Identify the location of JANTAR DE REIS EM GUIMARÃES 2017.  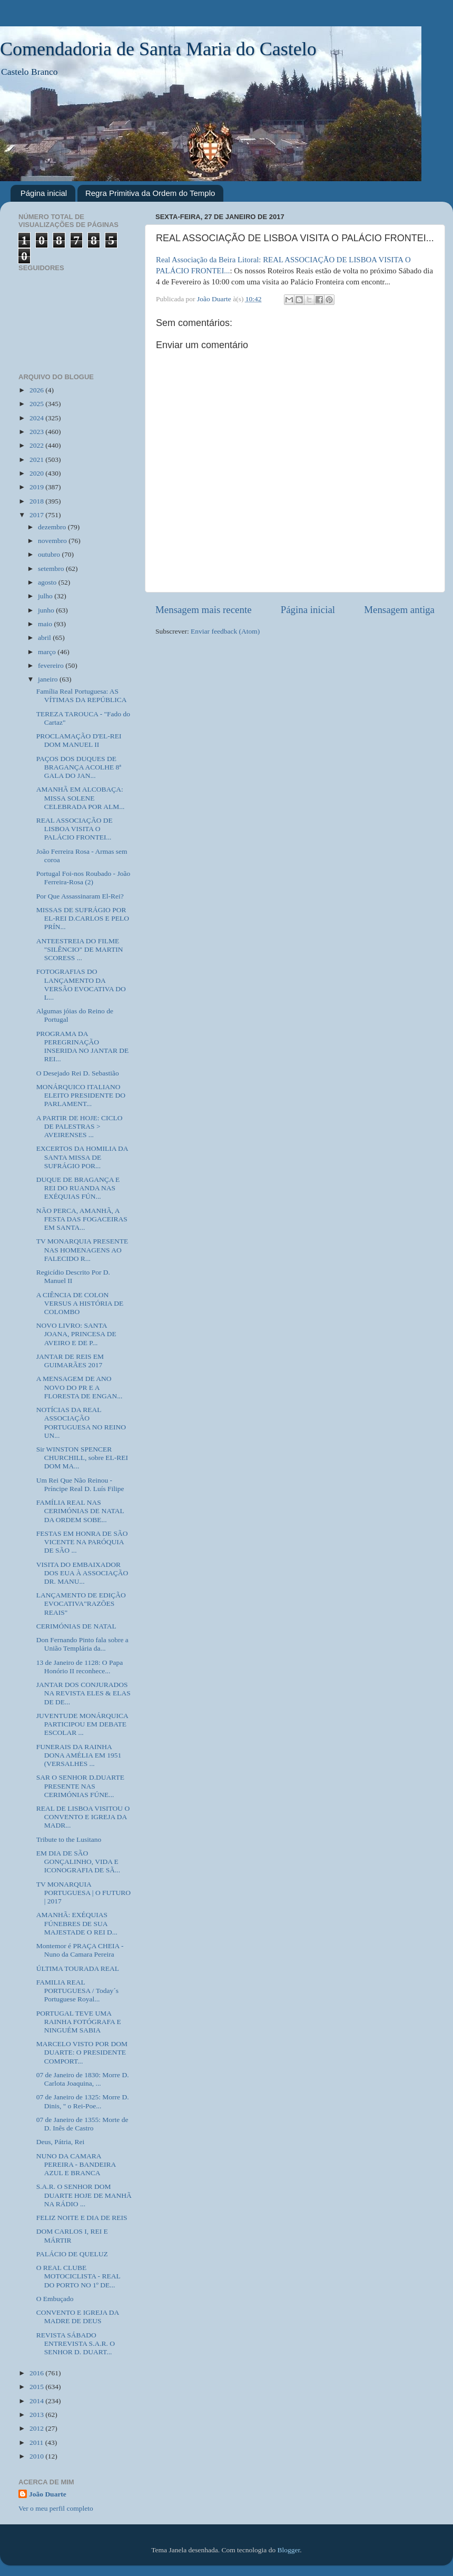
(70, 1361).